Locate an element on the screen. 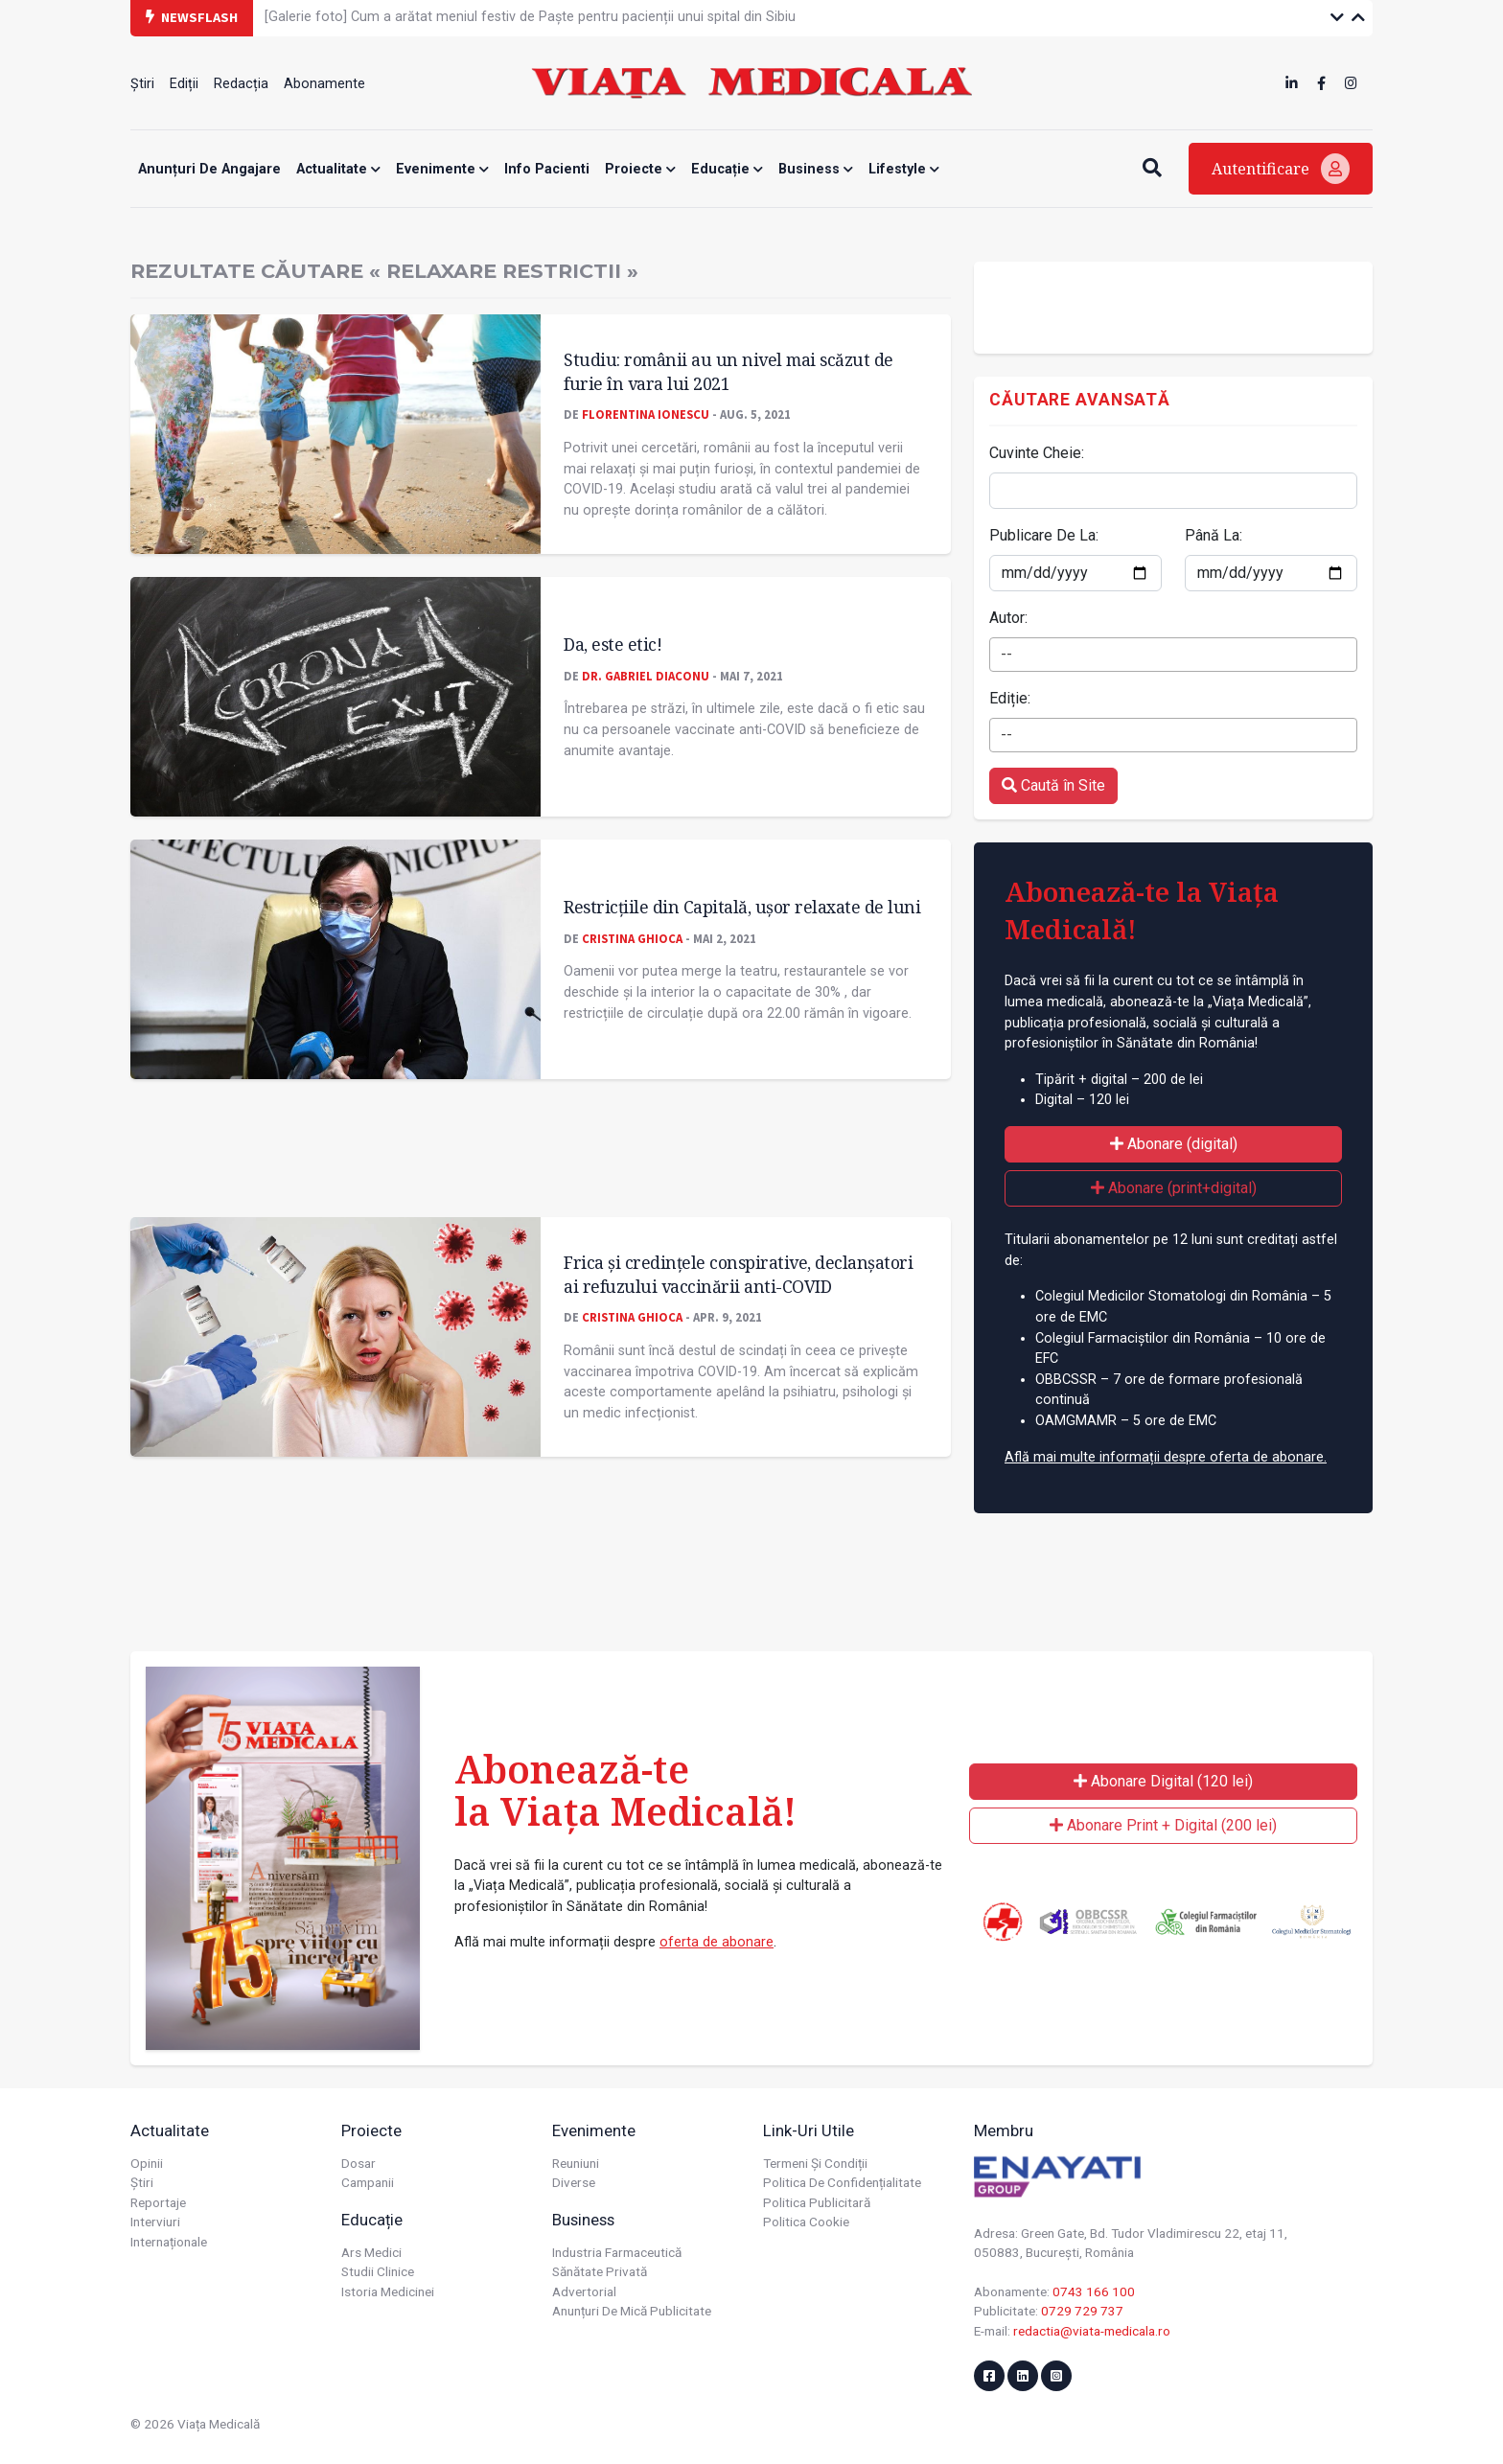 The width and height of the screenshot is (1503, 2464). Evenimente is located at coordinates (442, 169).